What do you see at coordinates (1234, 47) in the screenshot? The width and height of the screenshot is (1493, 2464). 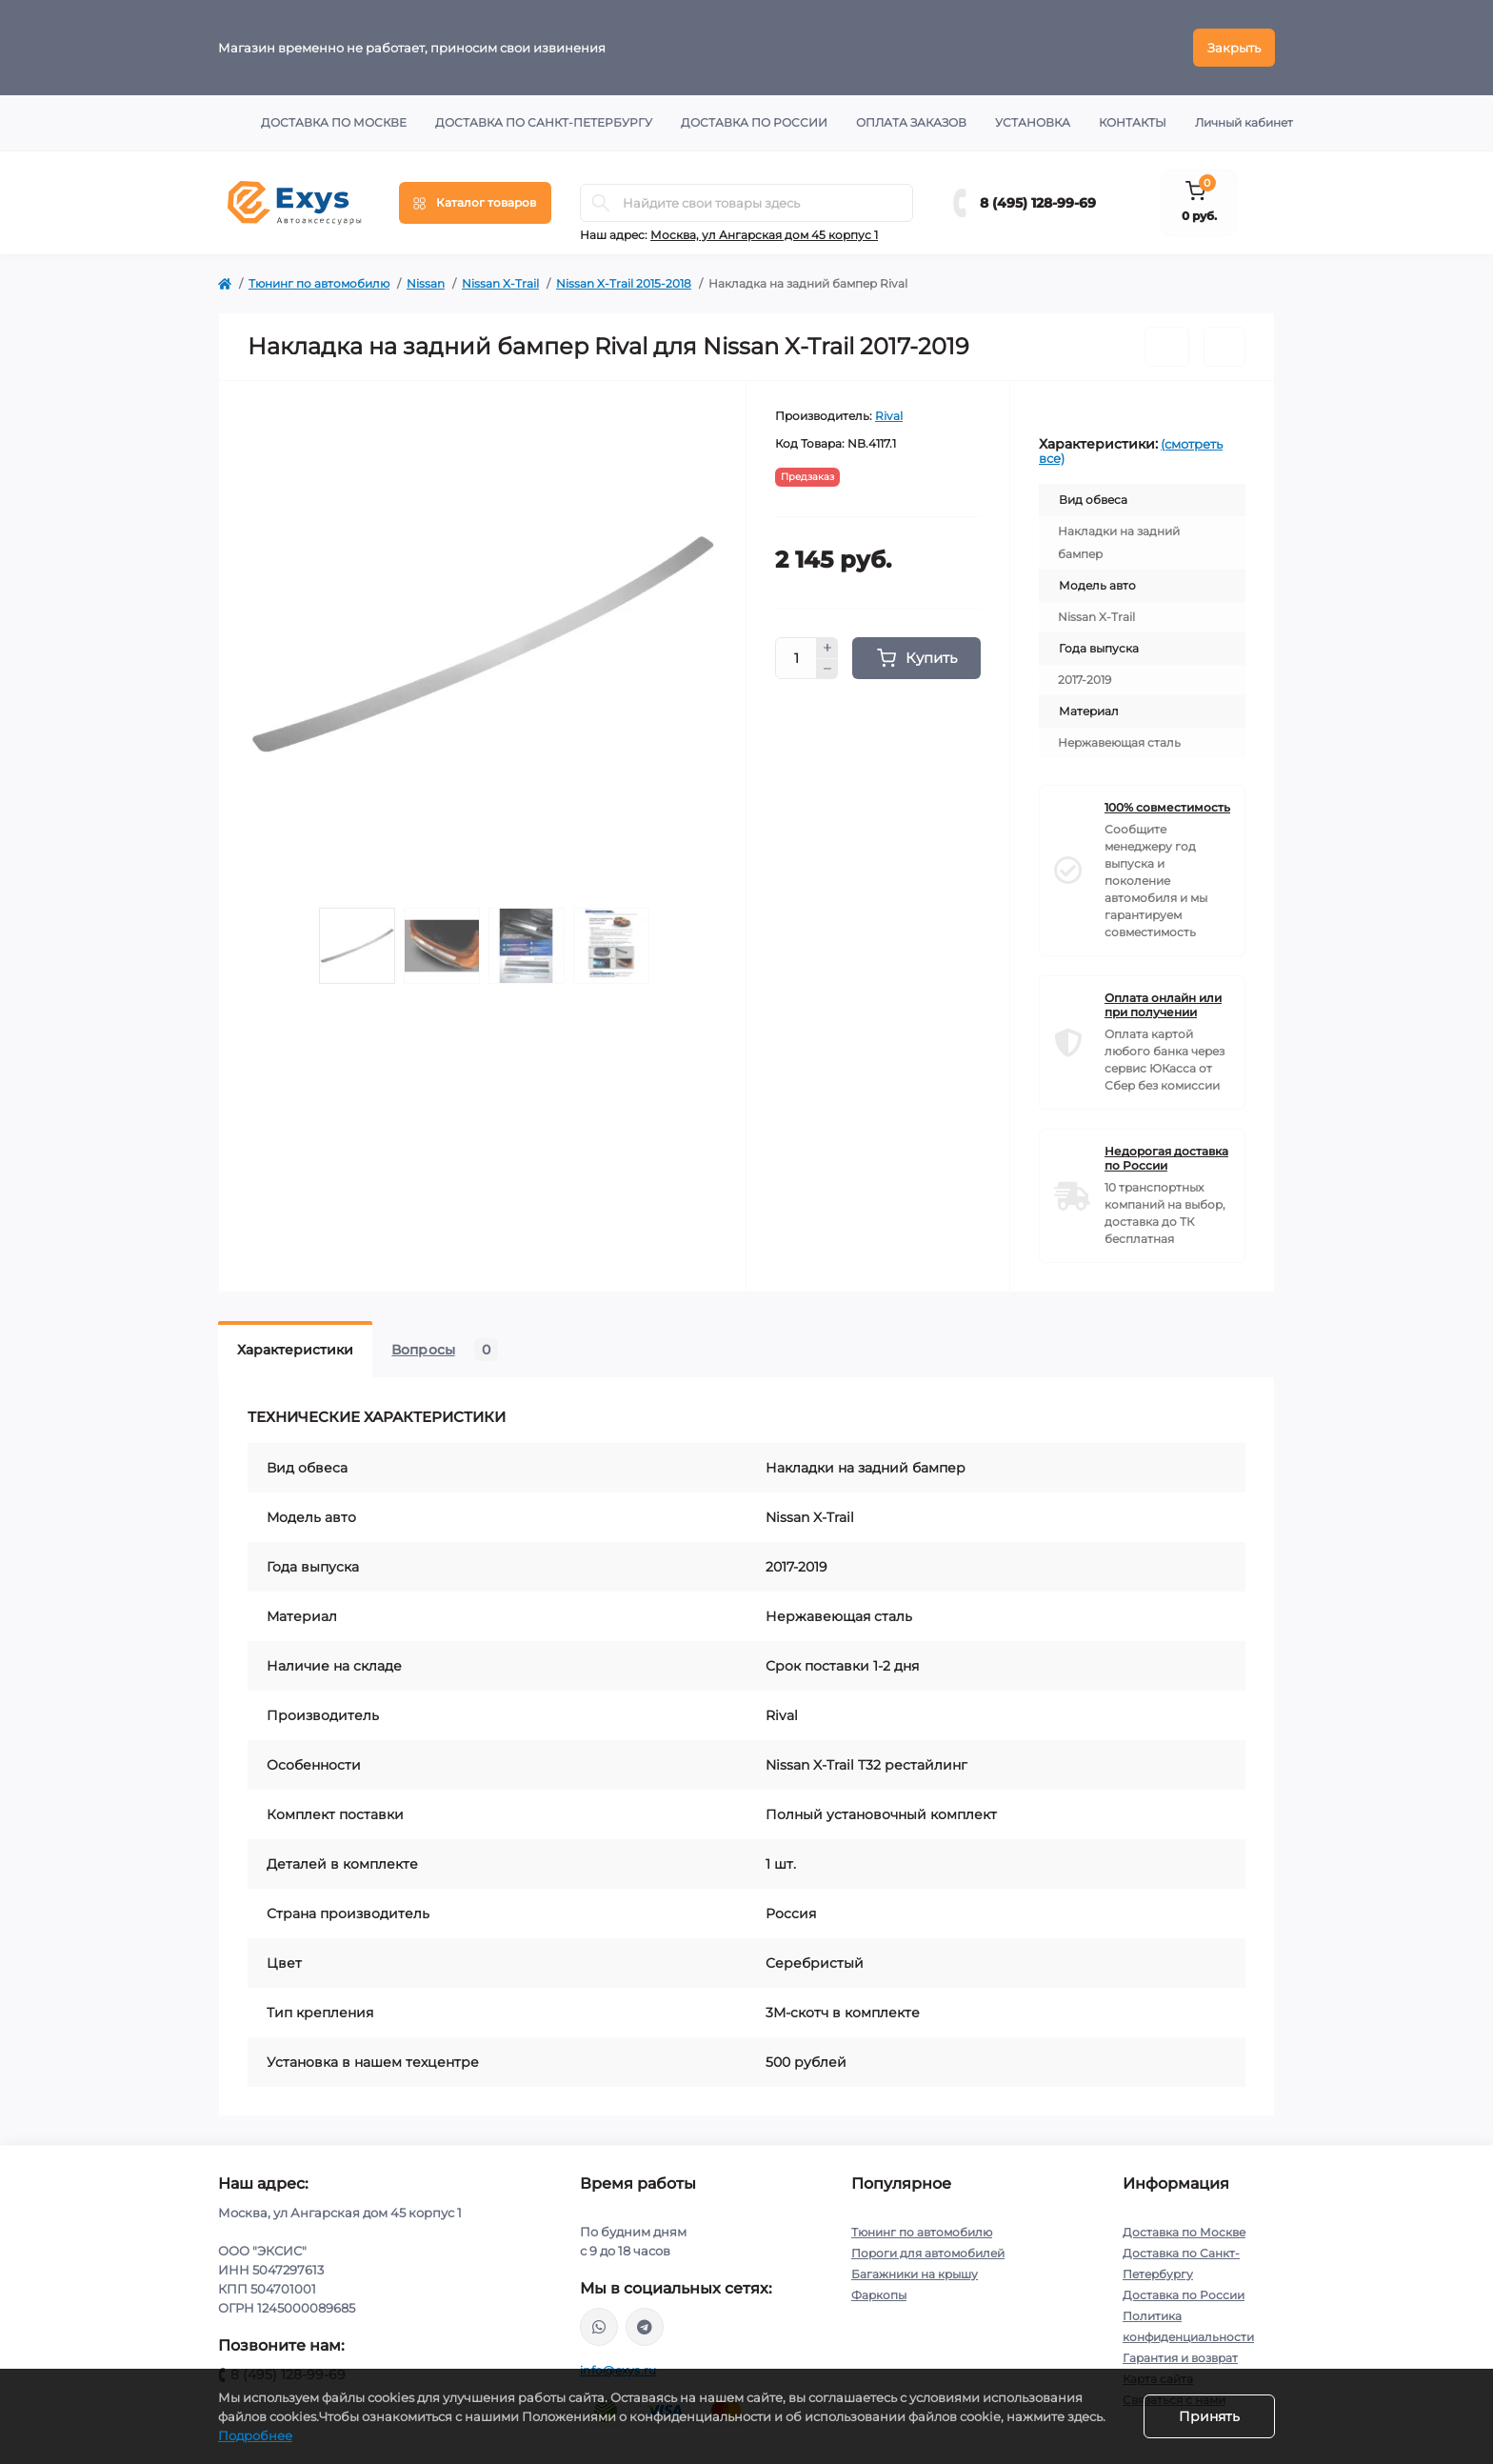 I see `Закрыть [Information]` at bounding box center [1234, 47].